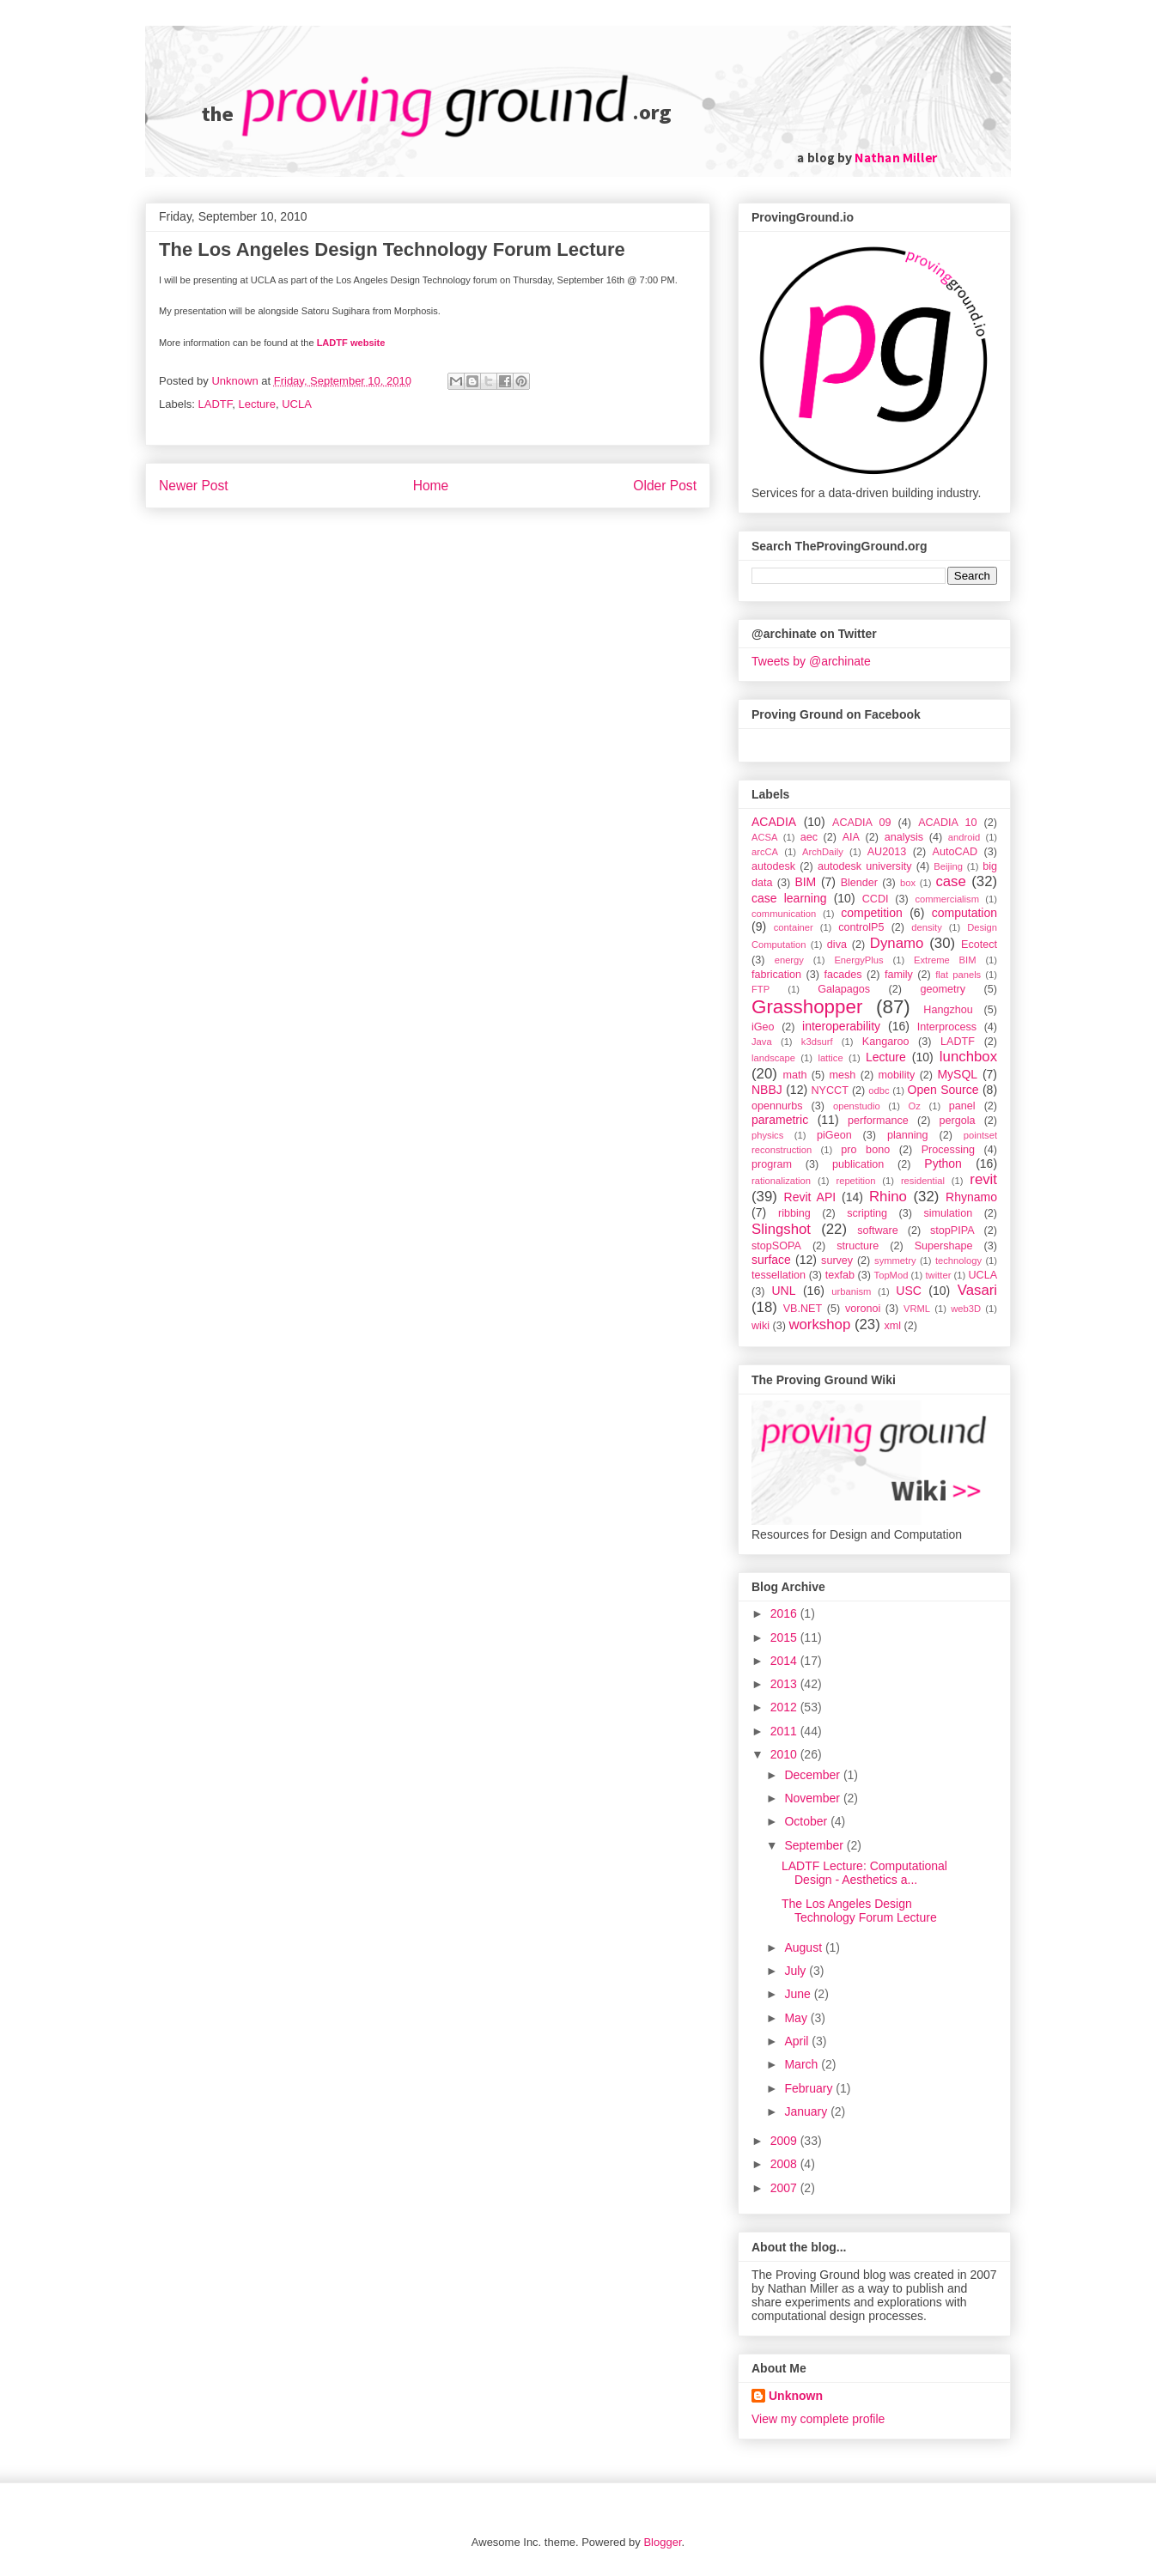 This screenshot has width=1156, height=2576. I want to click on TopMod, so click(891, 1275).